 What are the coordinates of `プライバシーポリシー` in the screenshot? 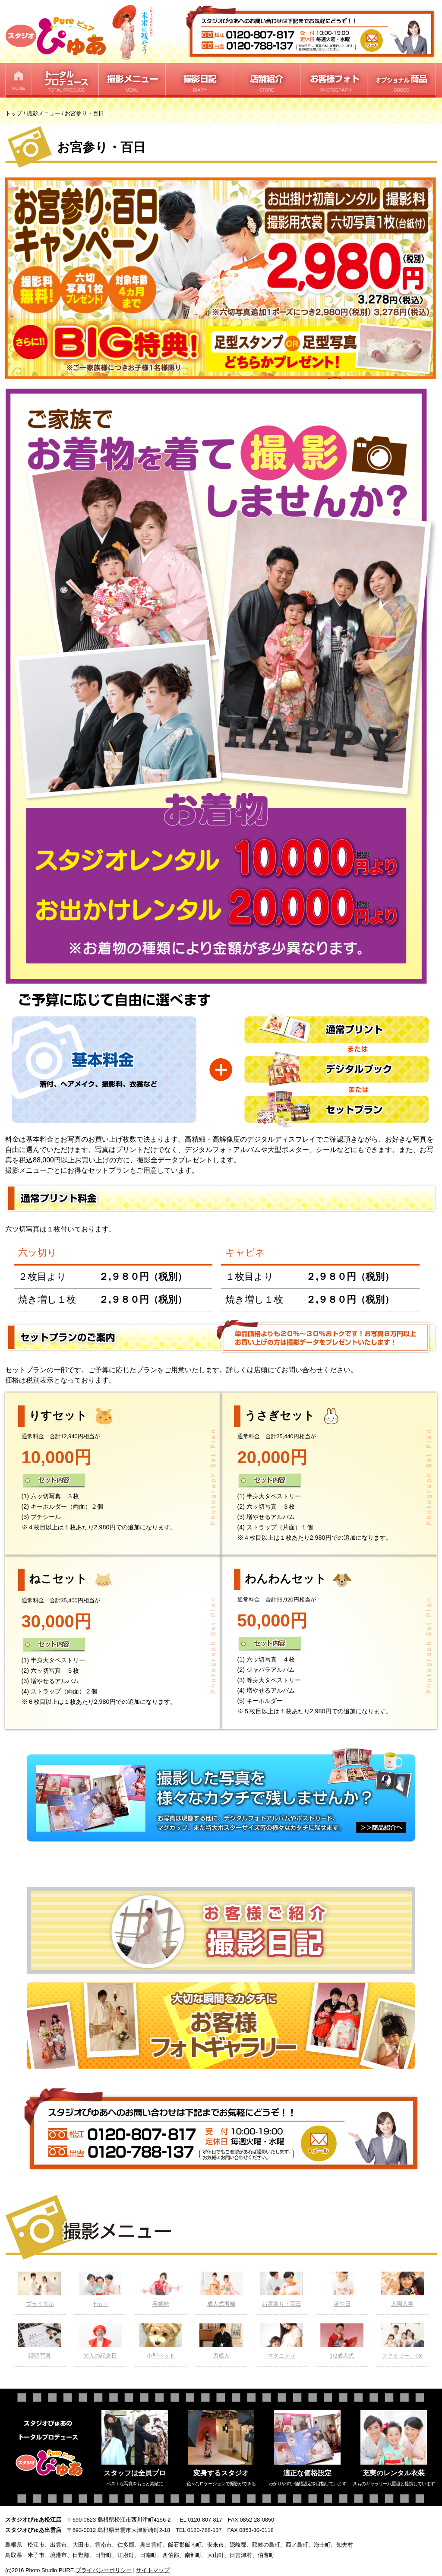 It's located at (104, 2570).